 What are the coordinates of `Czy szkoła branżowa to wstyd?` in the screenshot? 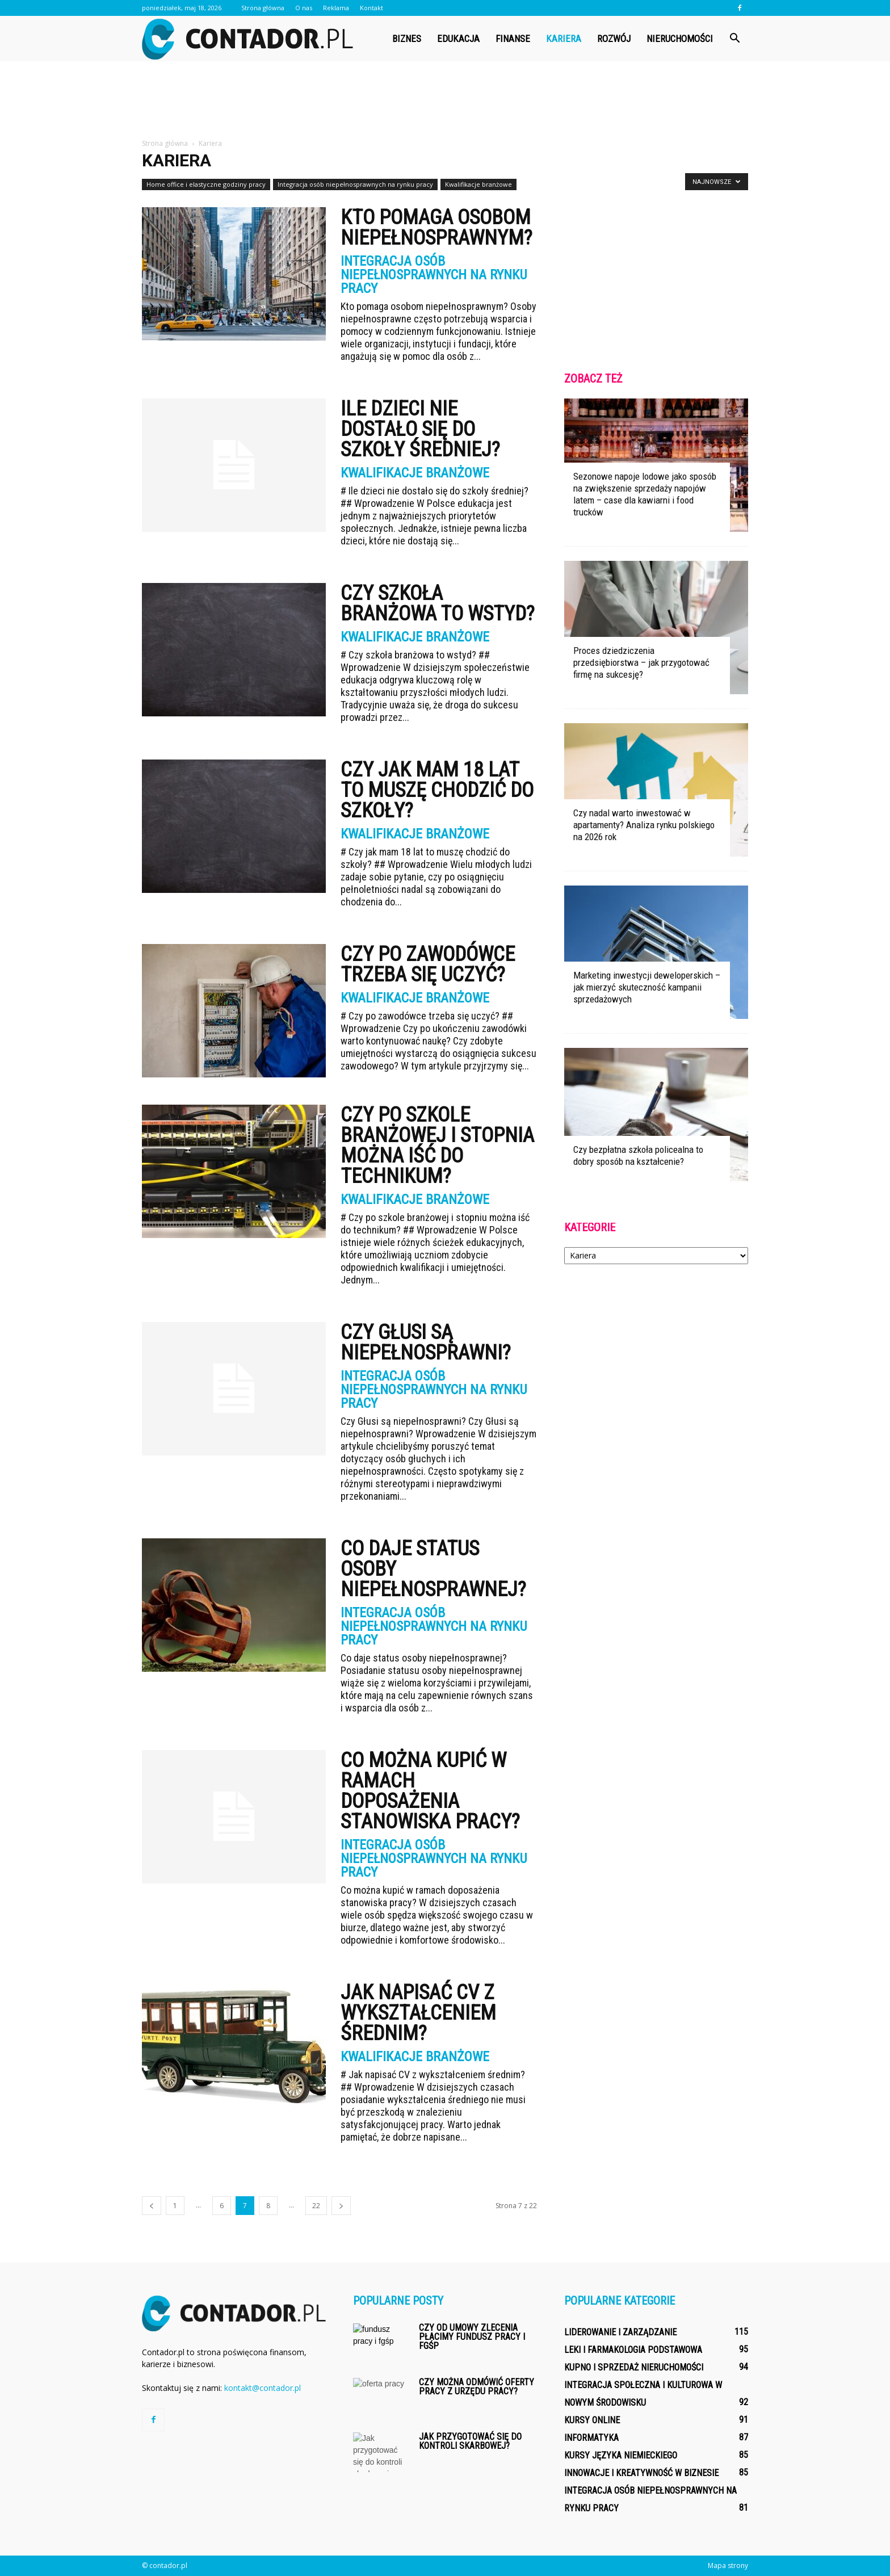 It's located at (438, 603).